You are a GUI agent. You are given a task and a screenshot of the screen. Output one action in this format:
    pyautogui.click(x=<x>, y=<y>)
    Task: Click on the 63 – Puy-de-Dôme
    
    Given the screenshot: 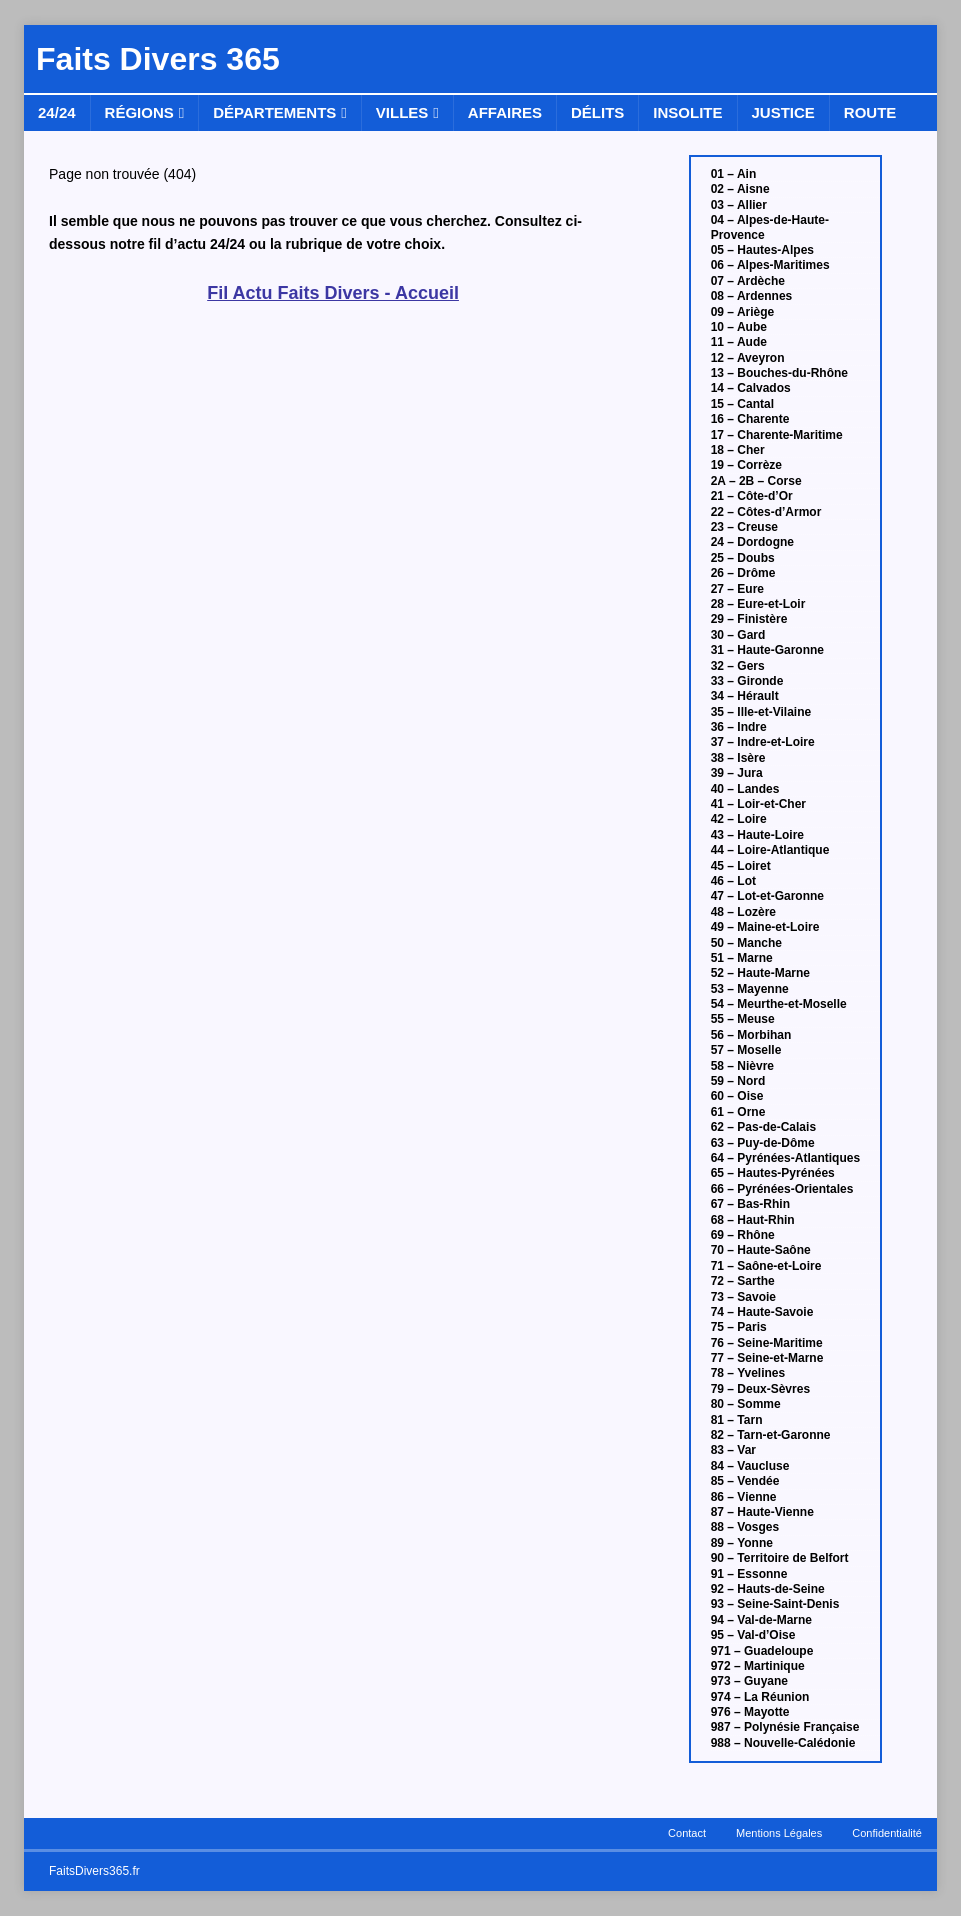 What is the action you would take?
    pyautogui.click(x=763, y=1143)
    